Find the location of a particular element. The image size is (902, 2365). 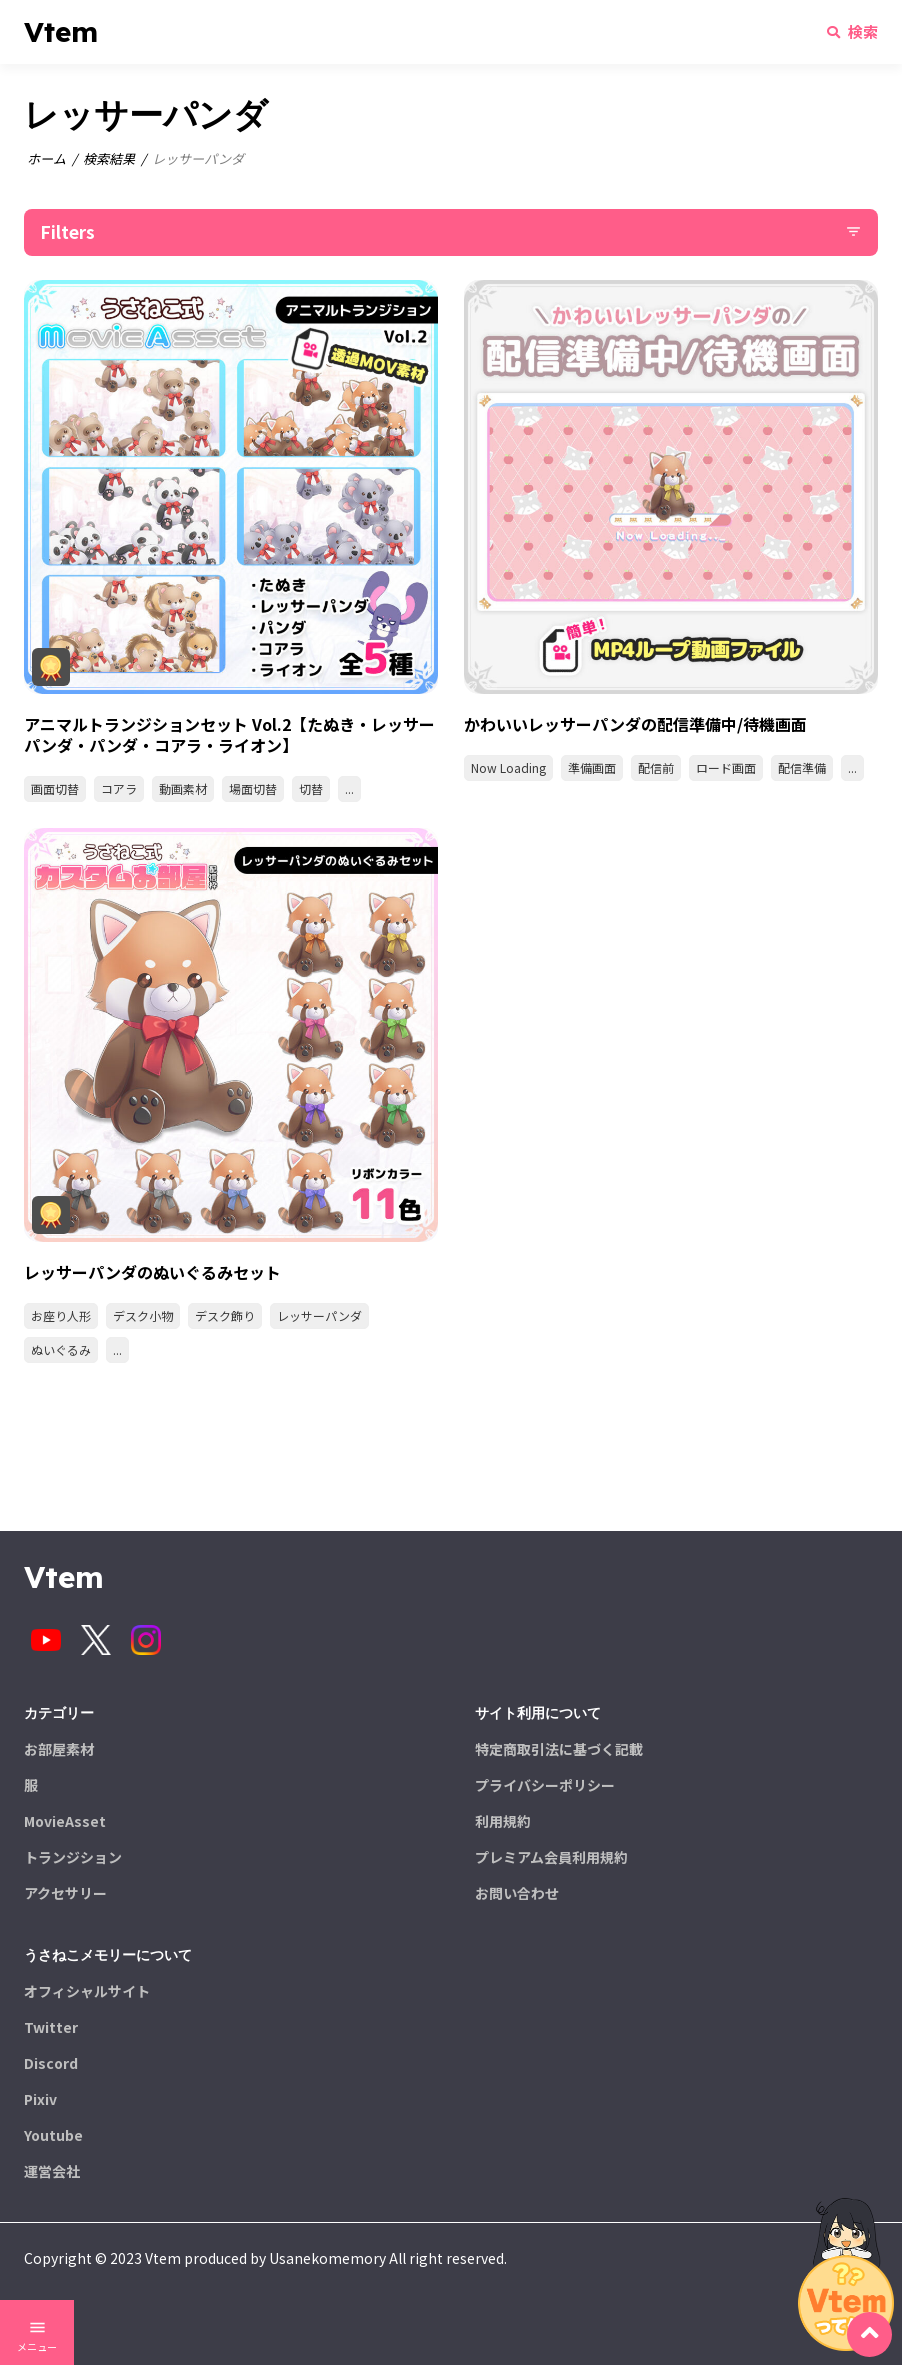

レッサーパンダ is located at coordinates (319, 1315).